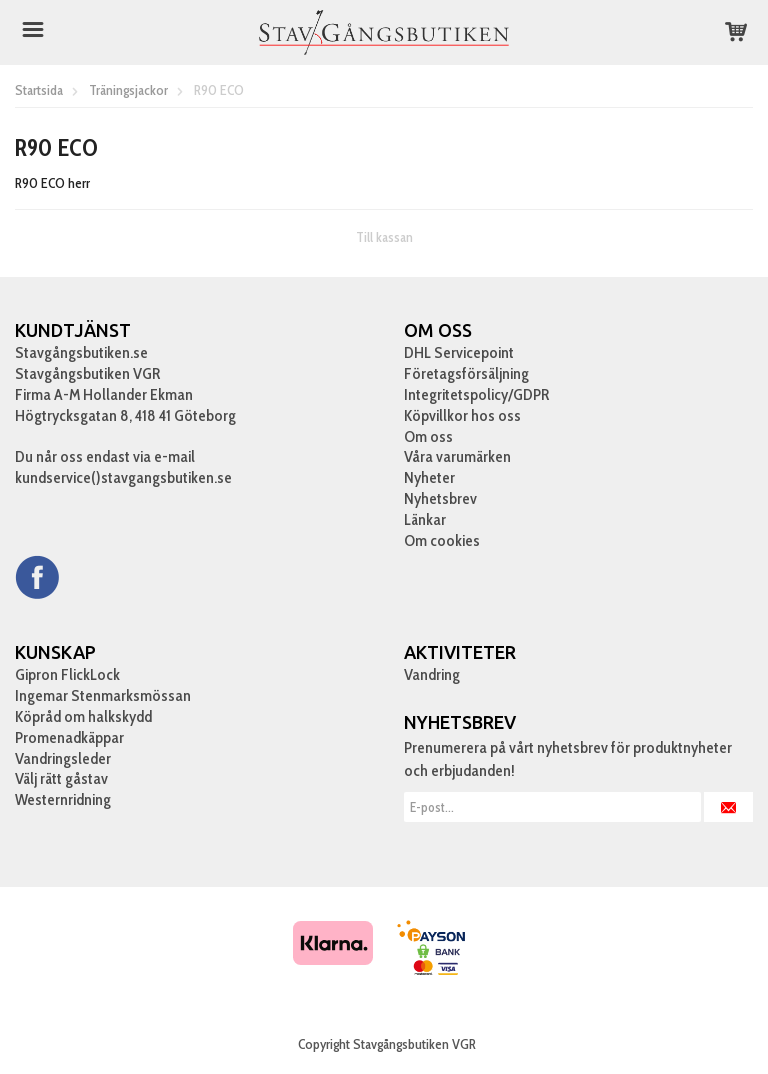 The image size is (768, 1074). I want to click on Gipron FlickLock, so click(67, 674).